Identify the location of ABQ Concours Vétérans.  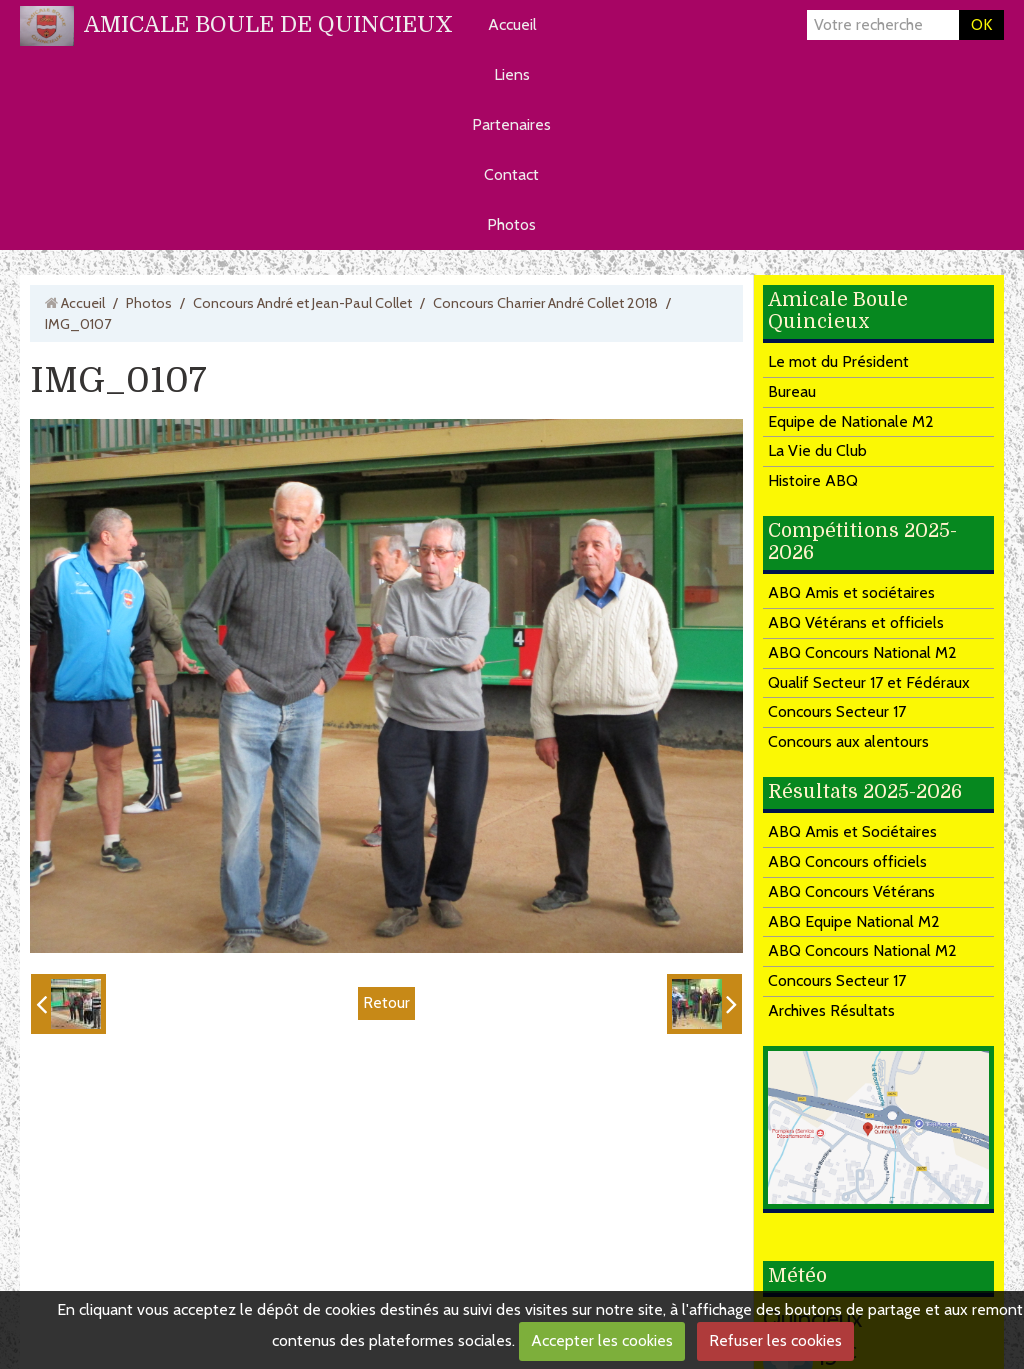
(851, 891).